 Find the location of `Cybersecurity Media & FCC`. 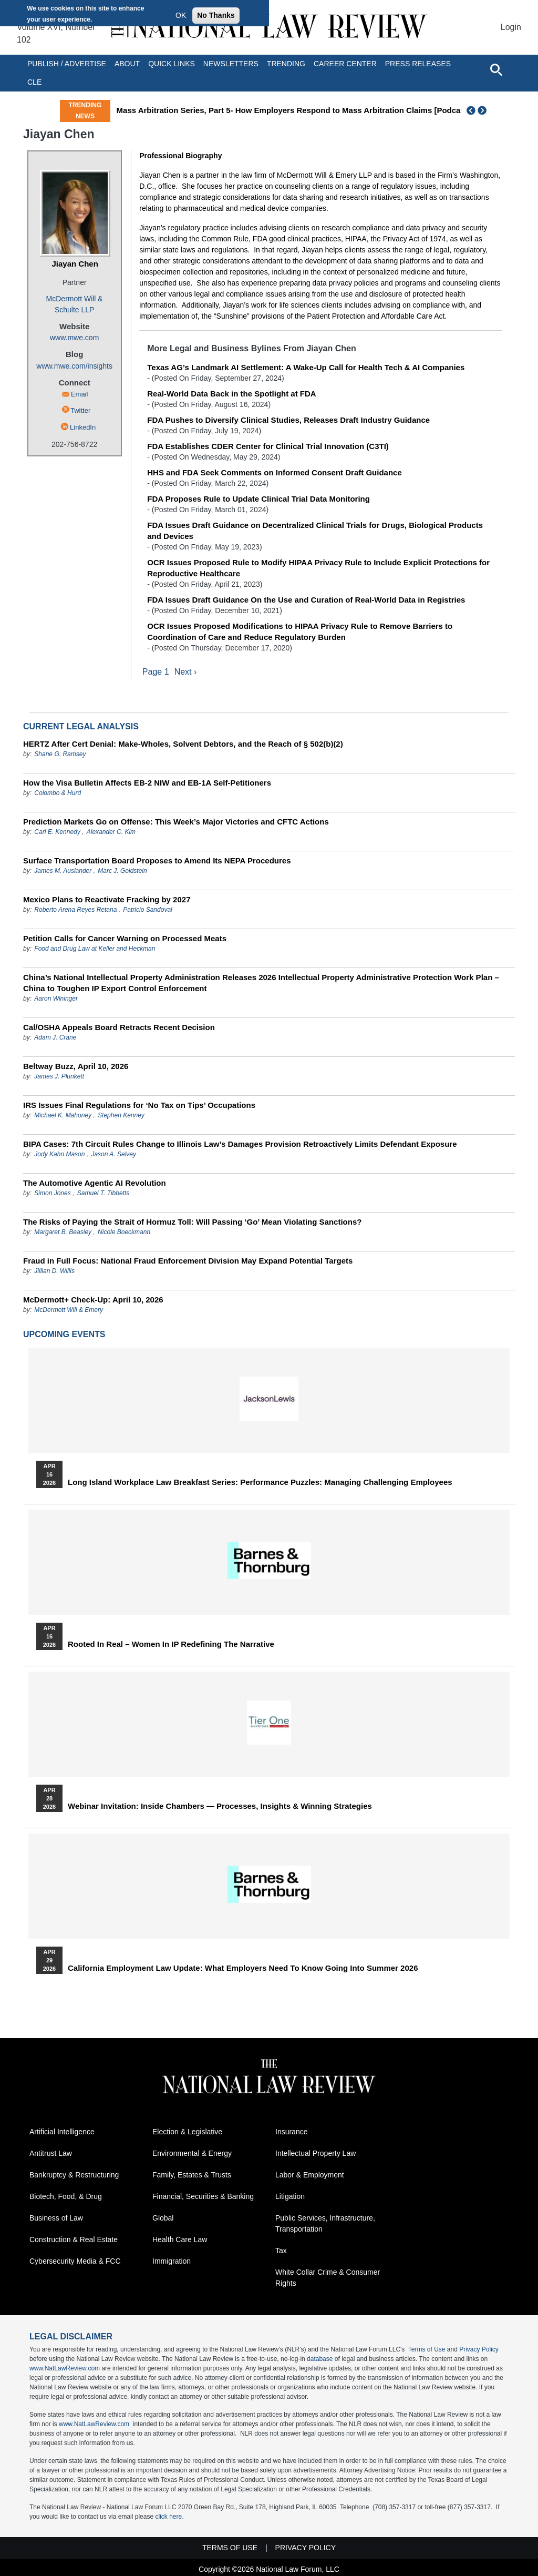

Cybersecurity Media & FCC is located at coordinates (75, 2261).